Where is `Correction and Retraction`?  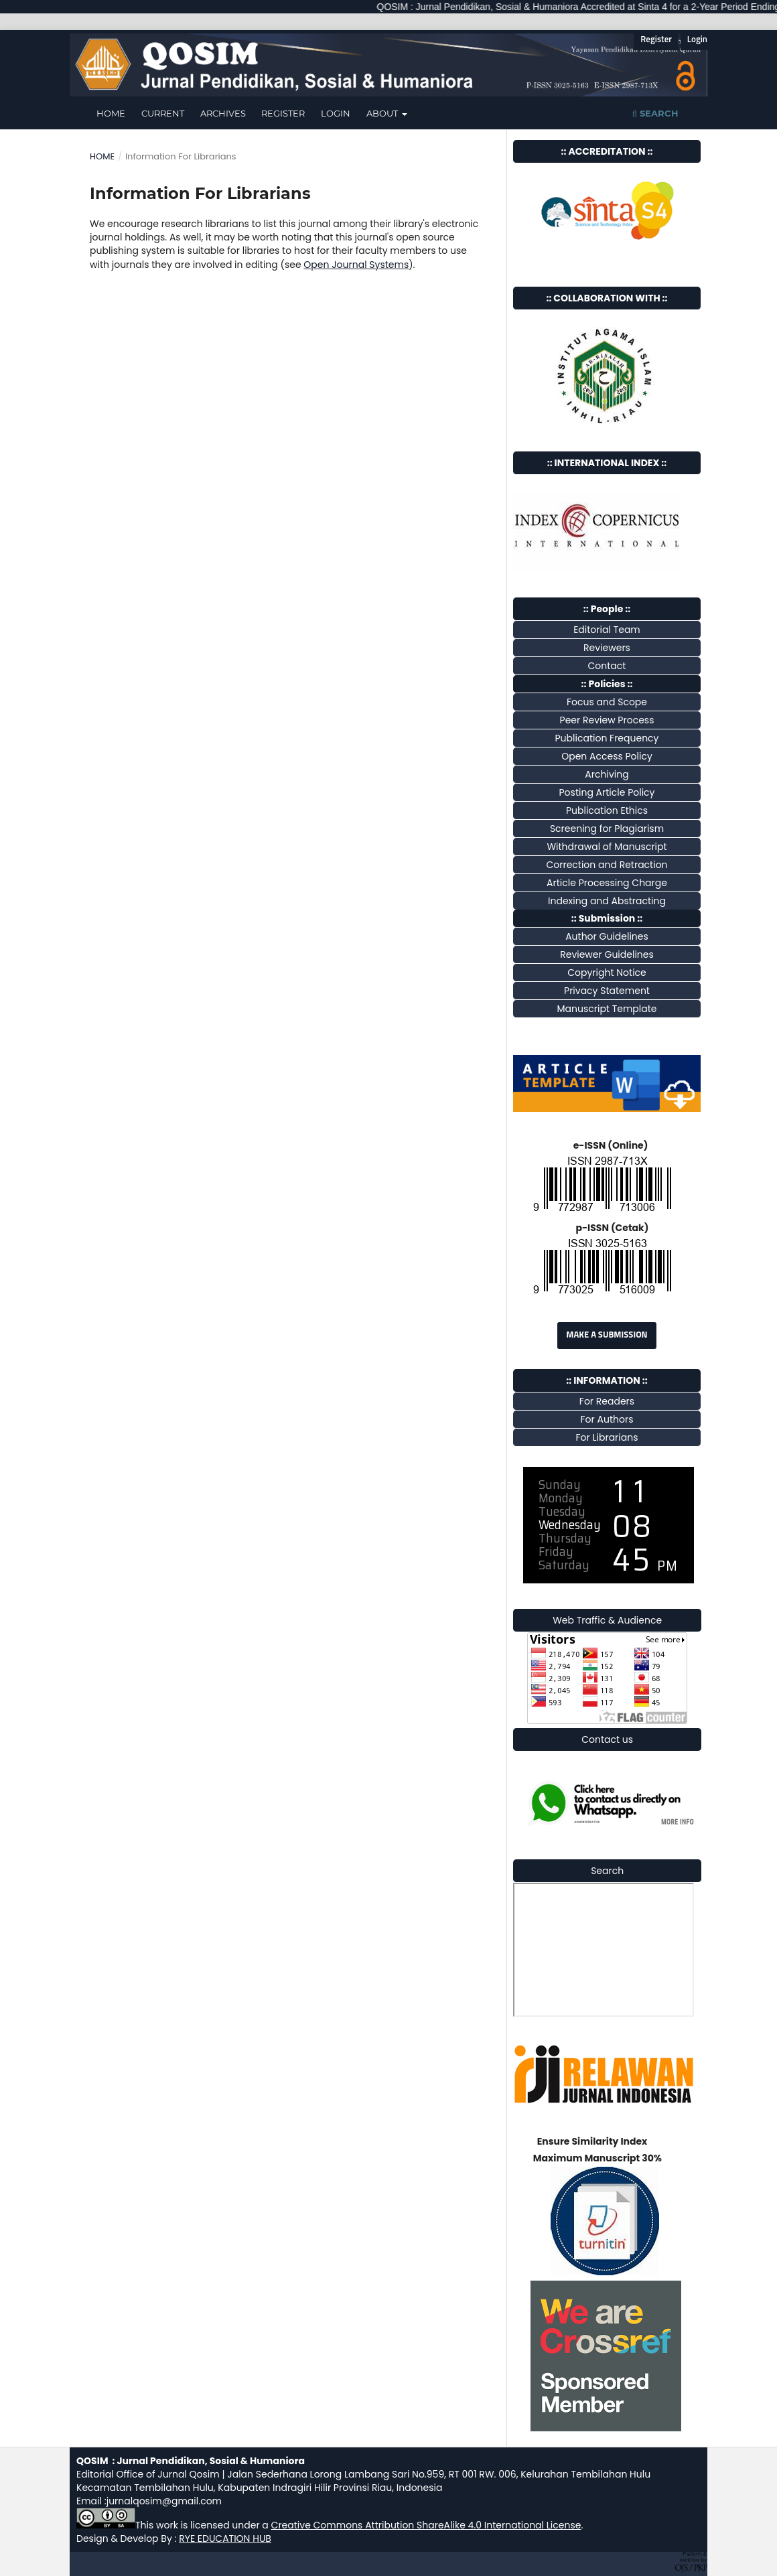
Correction and Retraction is located at coordinates (606, 864).